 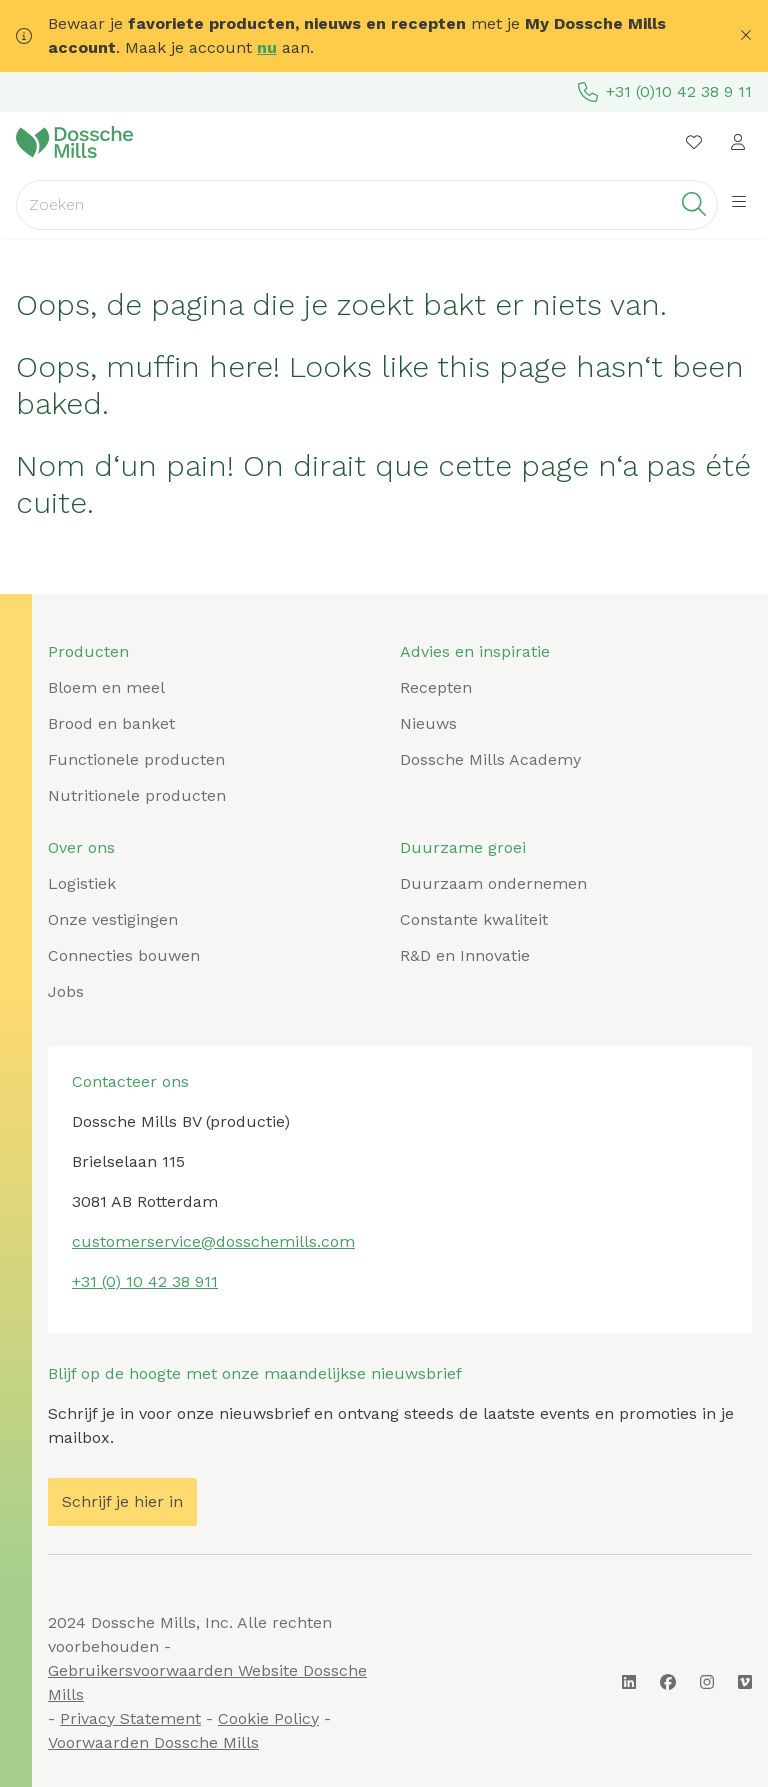 I want to click on +31 (0) 10 42 38 911, so click(x=145, y=1281).